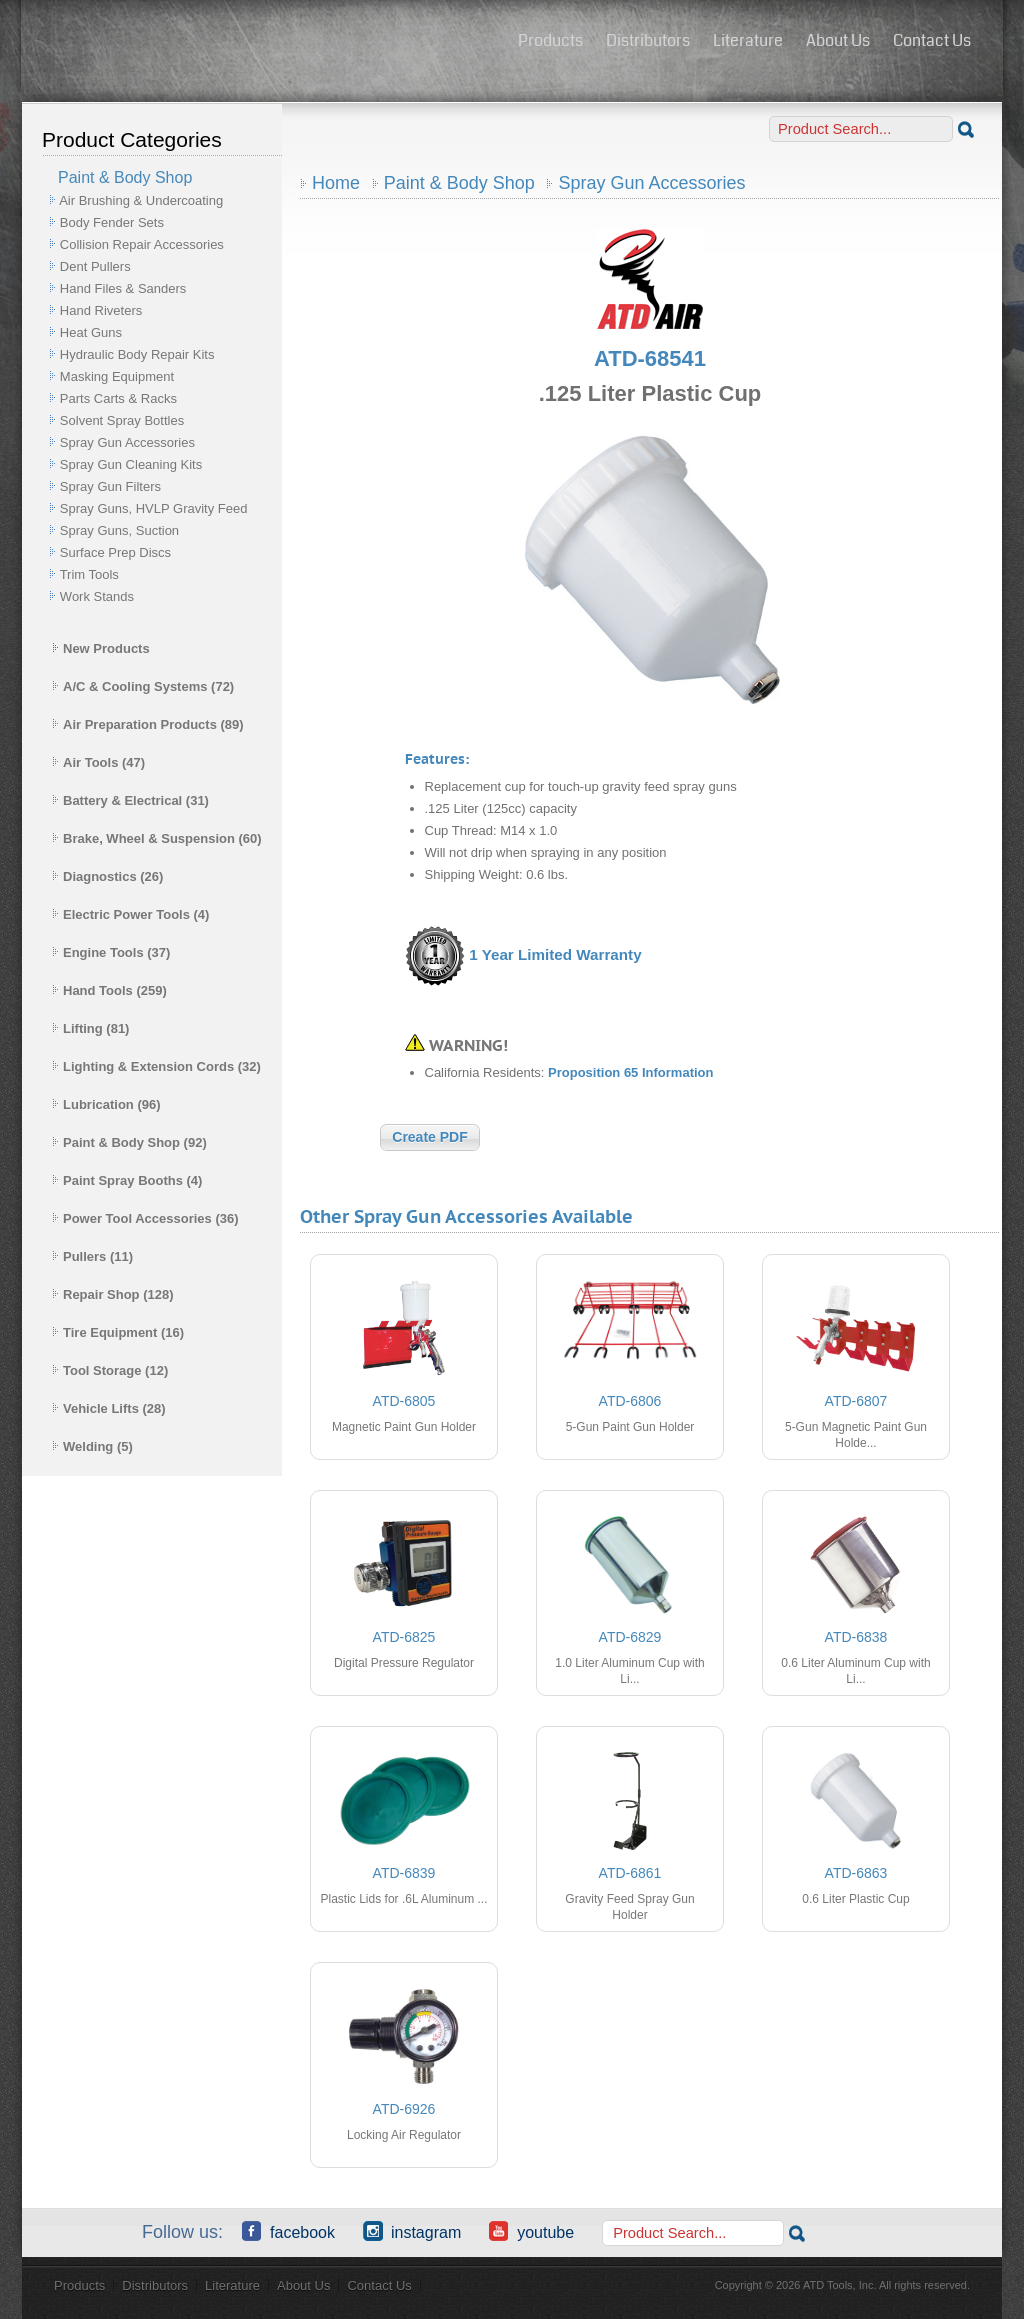 This screenshot has width=1024, height=2319. I want to click on Engine Tools (37), so click(111, 952).